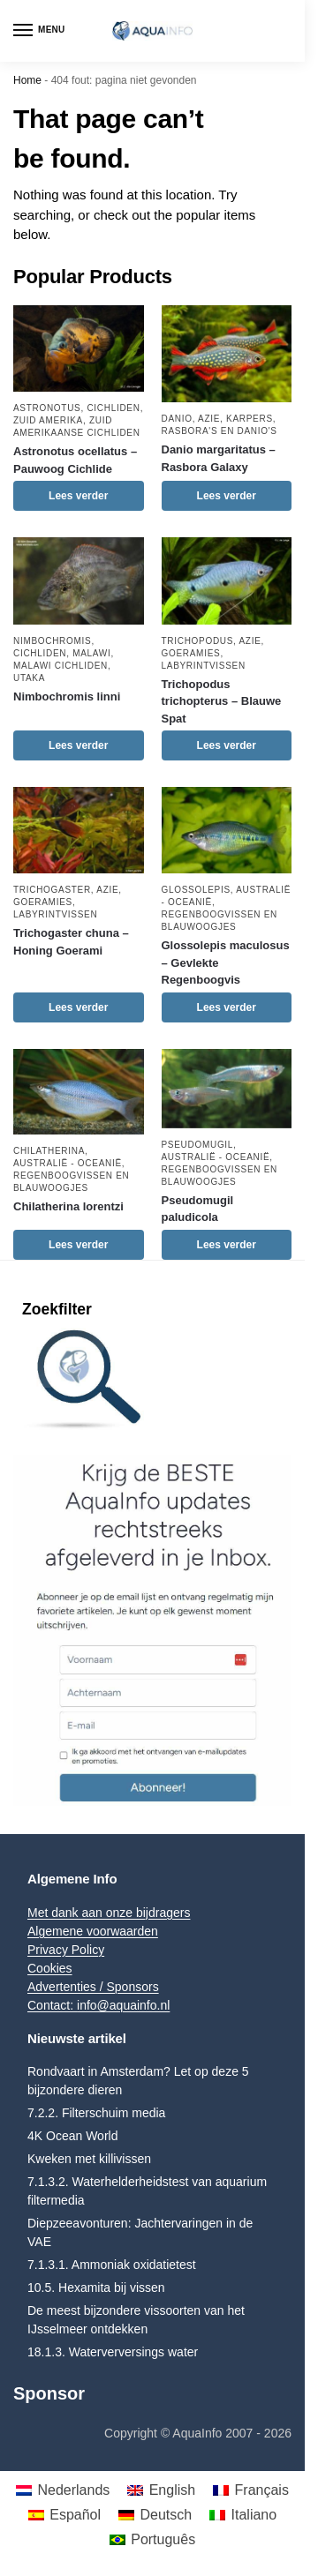 Image resolution: width=318 pixels, height=2576 pixels. I want to click on 4K Ocean World, so click(72, 2136).